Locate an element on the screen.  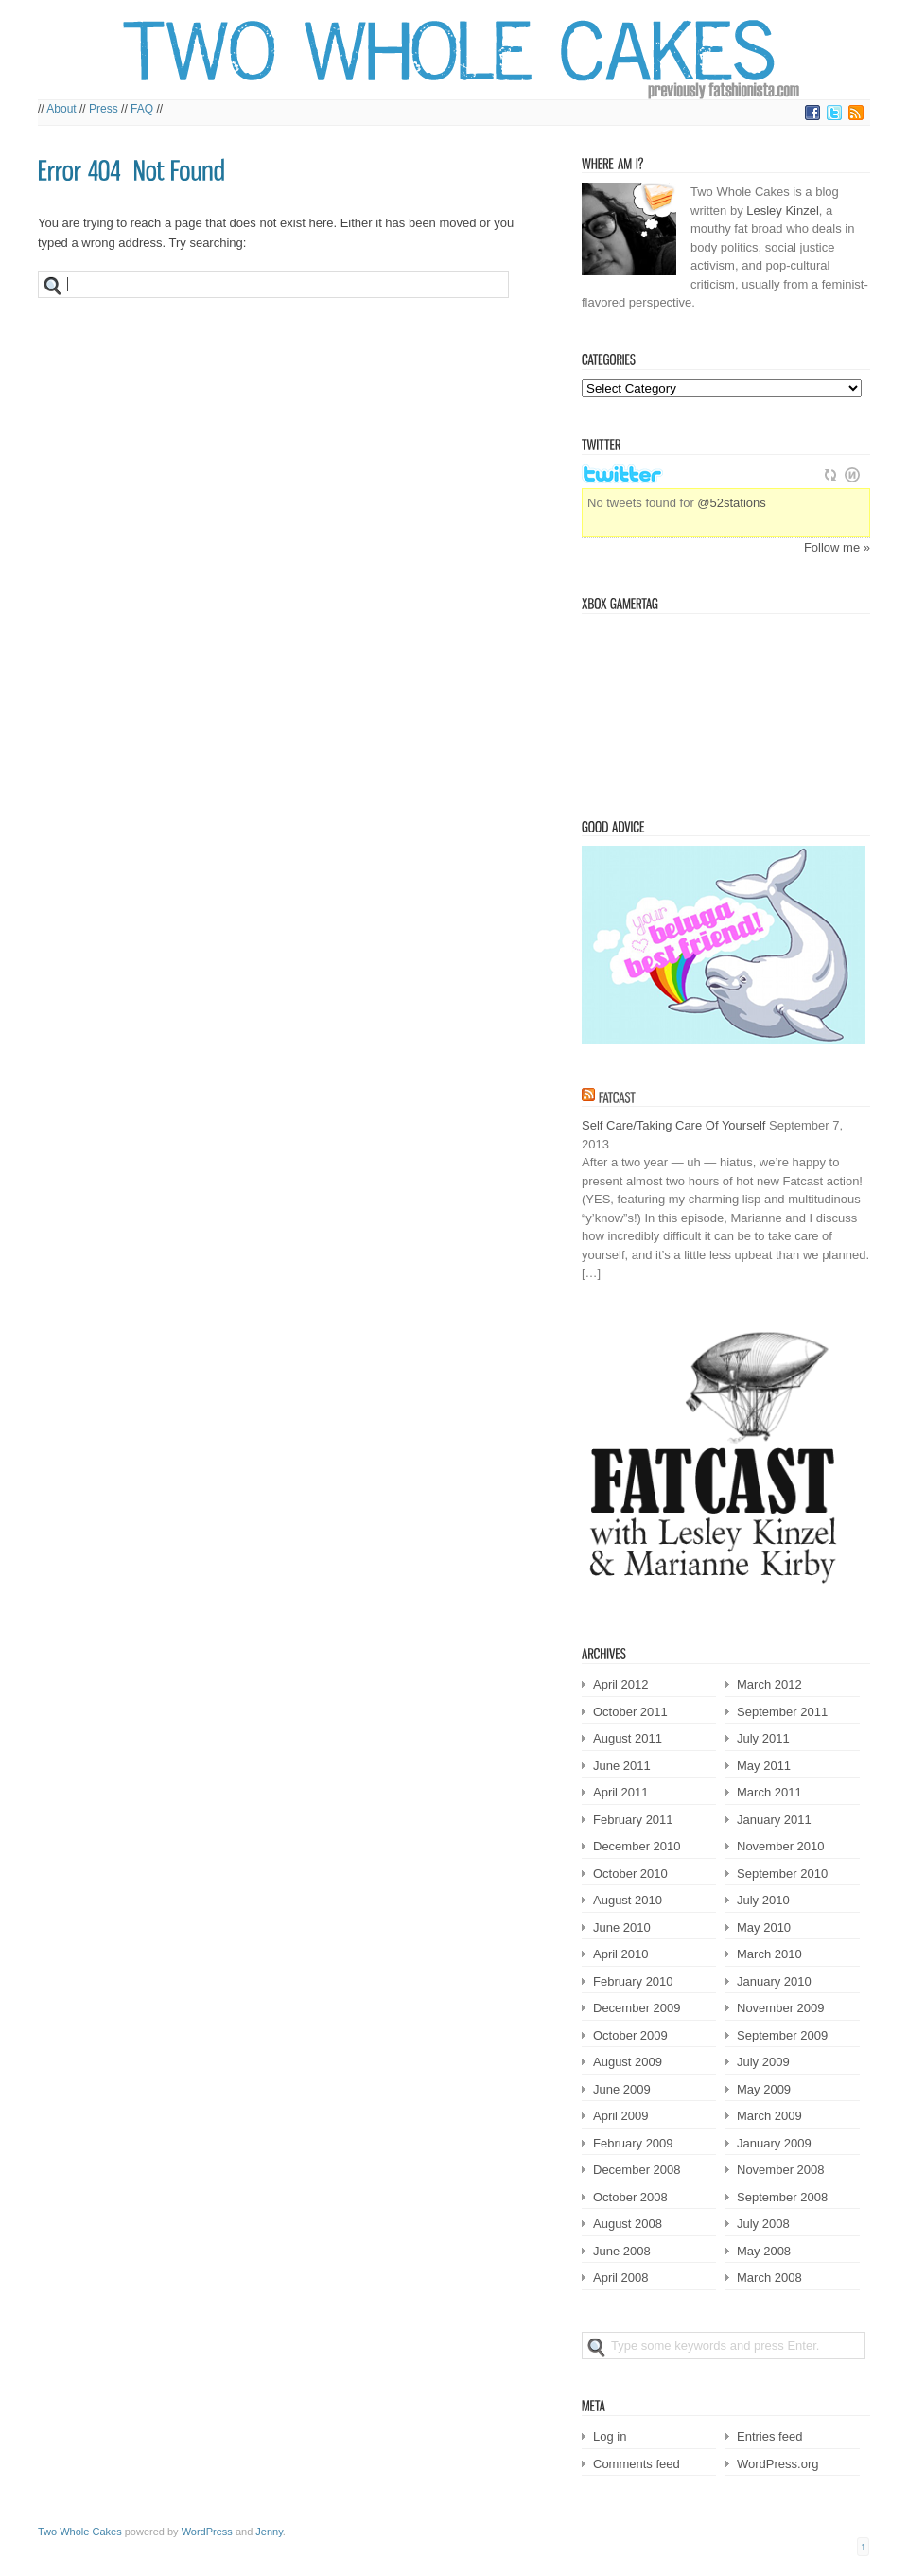
March 2008 is located at coordinates (769, 2277).